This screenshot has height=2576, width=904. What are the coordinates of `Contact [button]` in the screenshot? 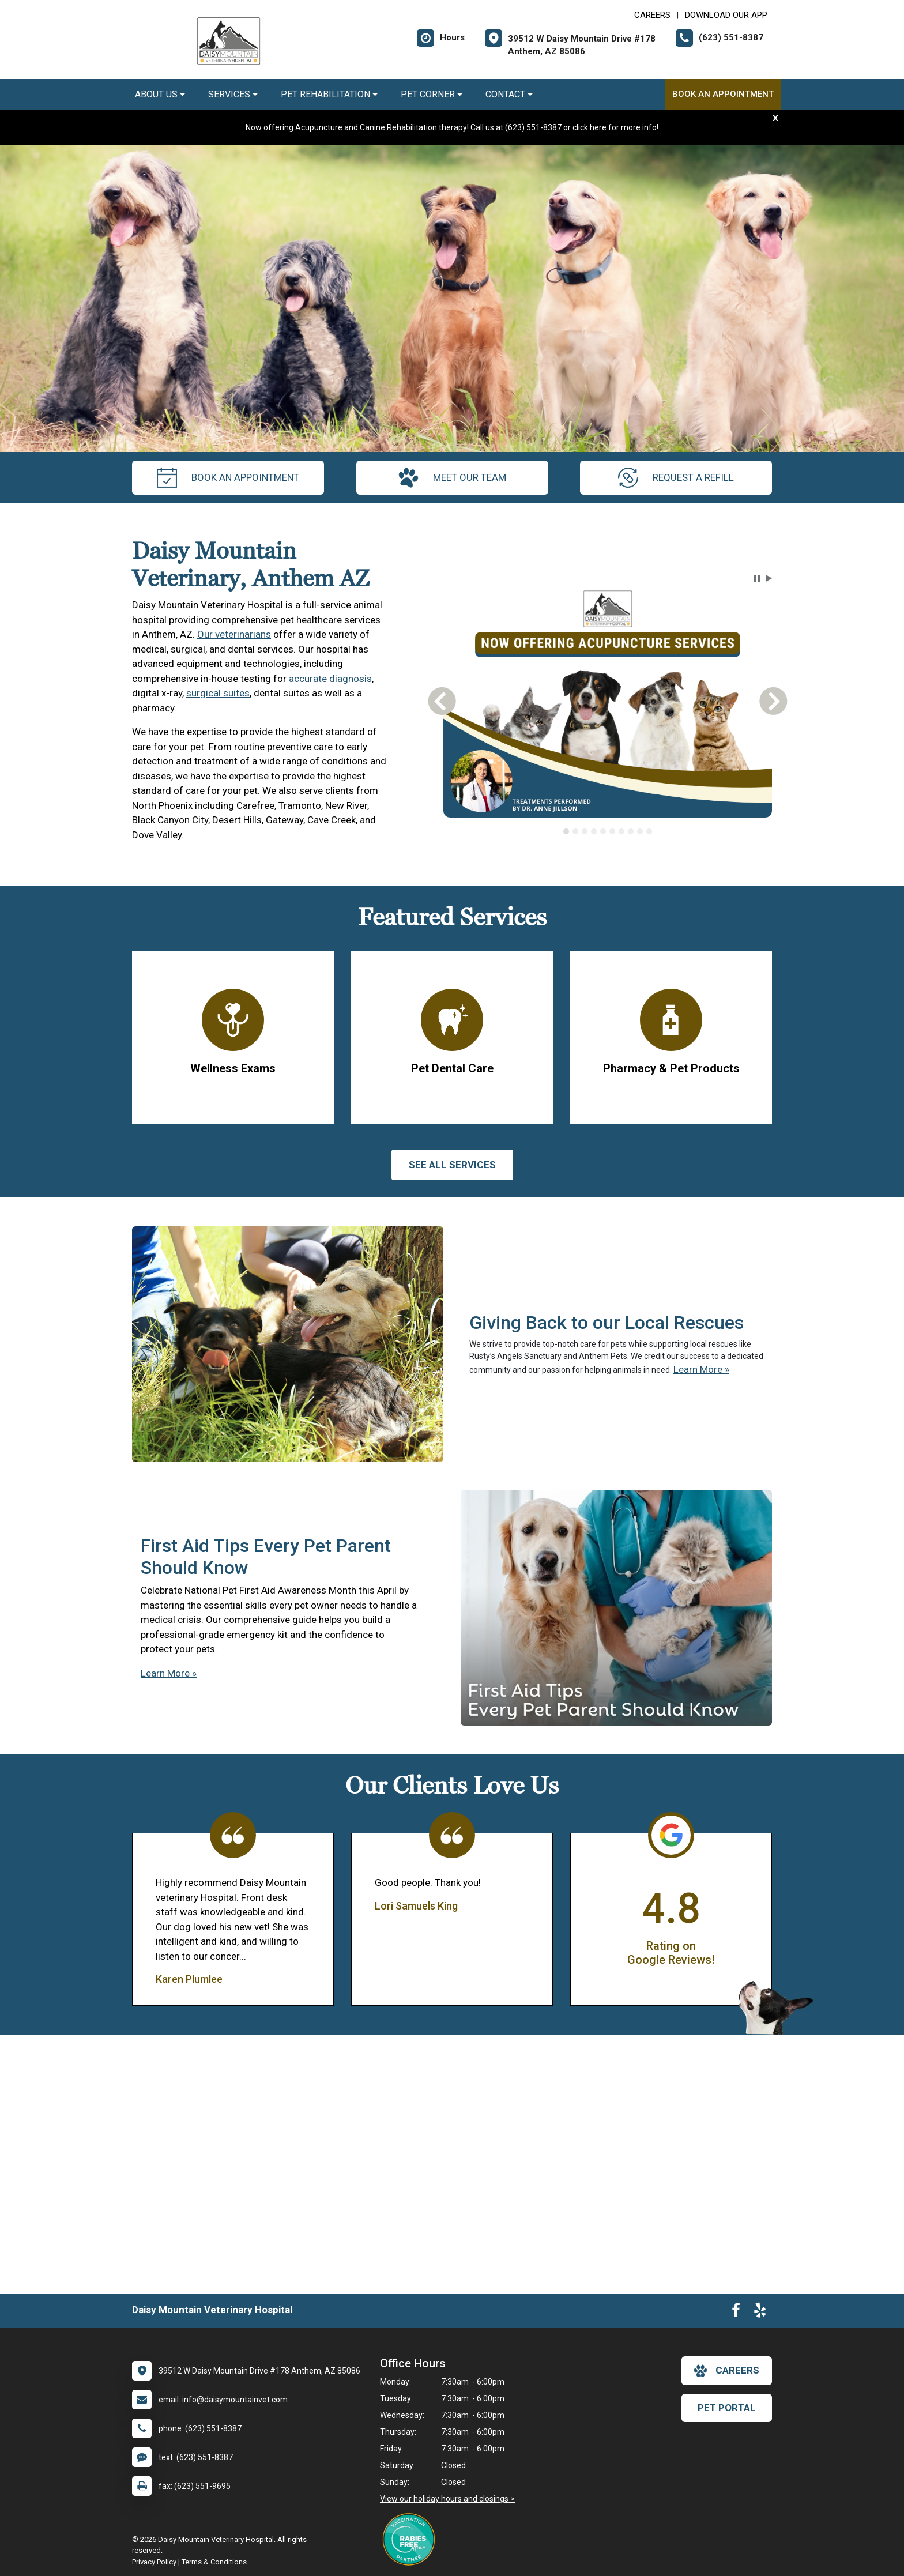 It's located at (509, 94).